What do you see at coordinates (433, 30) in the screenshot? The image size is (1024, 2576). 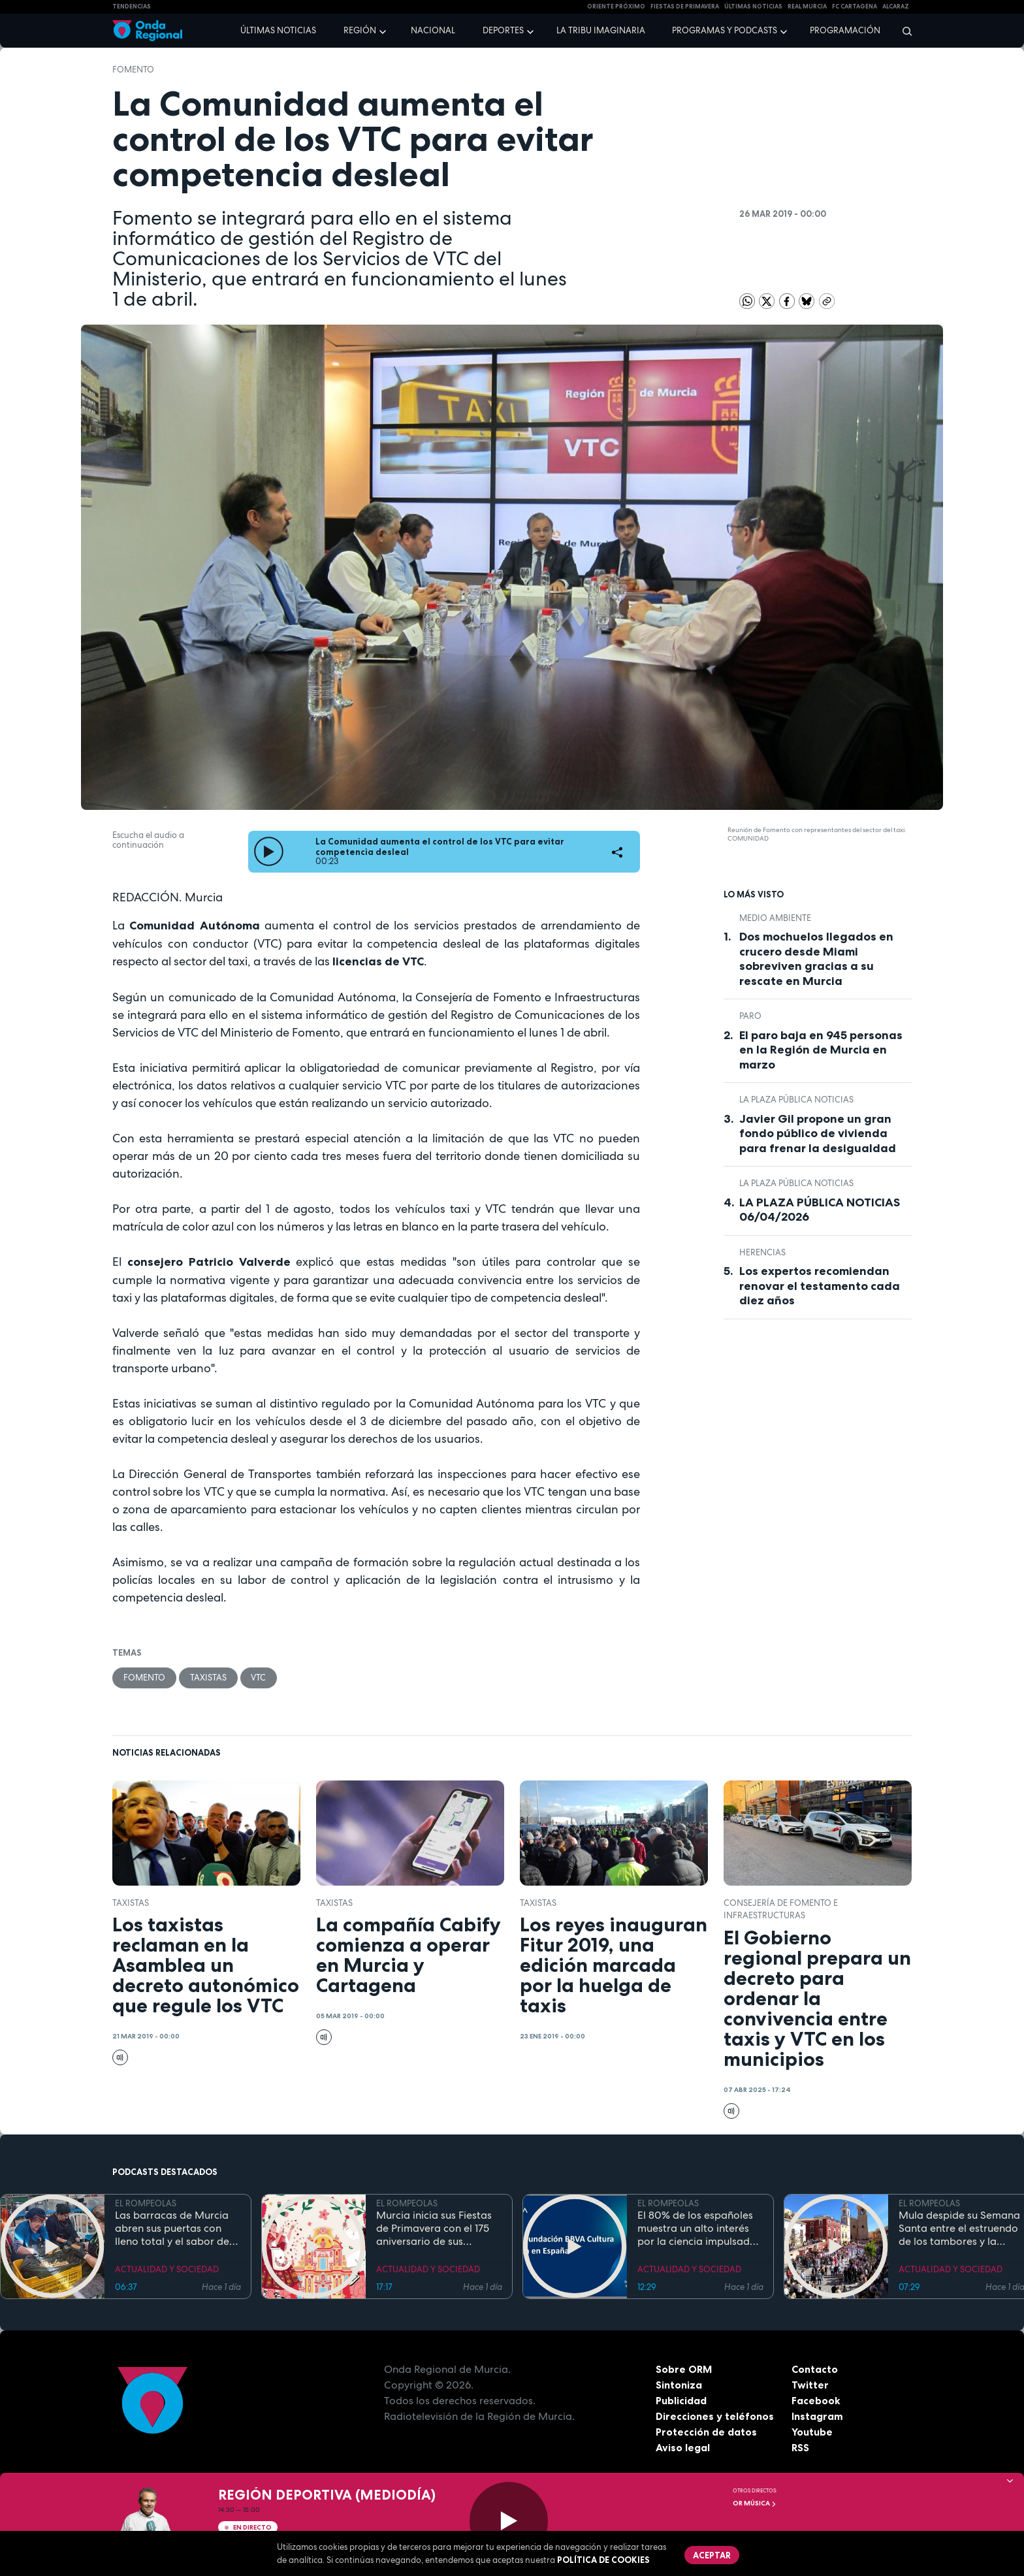 I see `Nacional` at bounding box center [433, 30].